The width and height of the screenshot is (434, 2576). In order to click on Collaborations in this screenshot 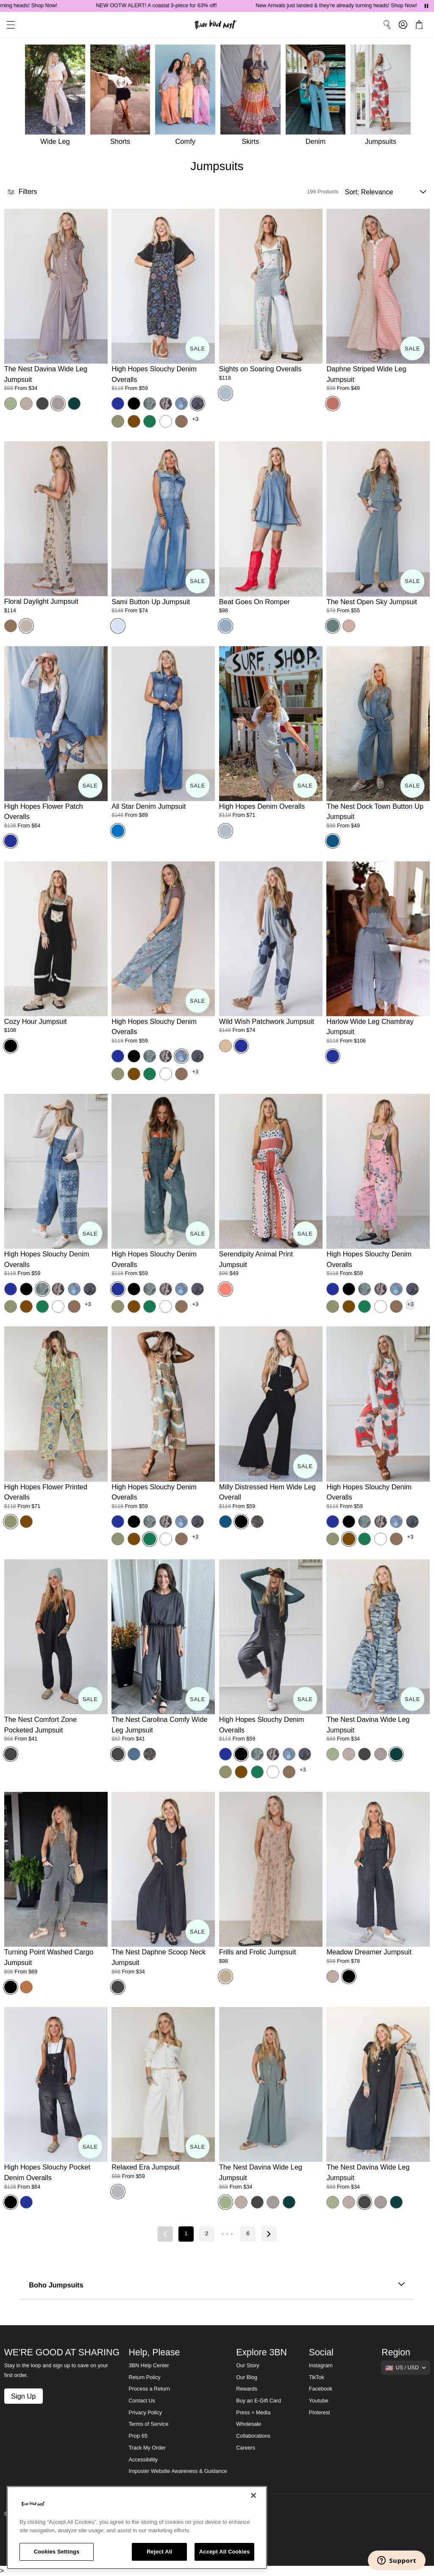, I will do `click(253, 2436)`.